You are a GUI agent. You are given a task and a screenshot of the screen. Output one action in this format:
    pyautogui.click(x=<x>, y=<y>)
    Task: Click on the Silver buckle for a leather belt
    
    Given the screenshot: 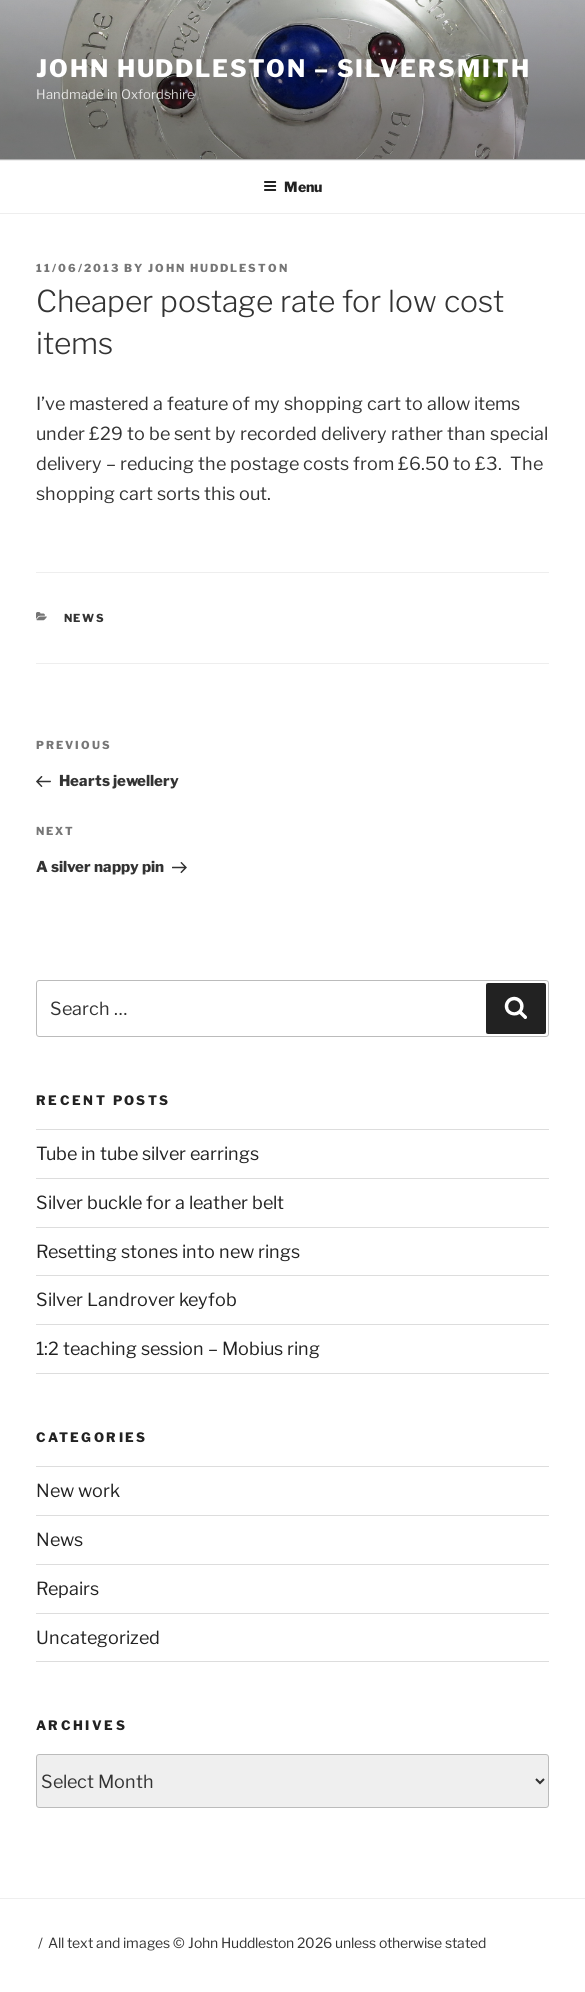 What is the action you would take?
    pyautogui.click(x=160, y=1202)
    